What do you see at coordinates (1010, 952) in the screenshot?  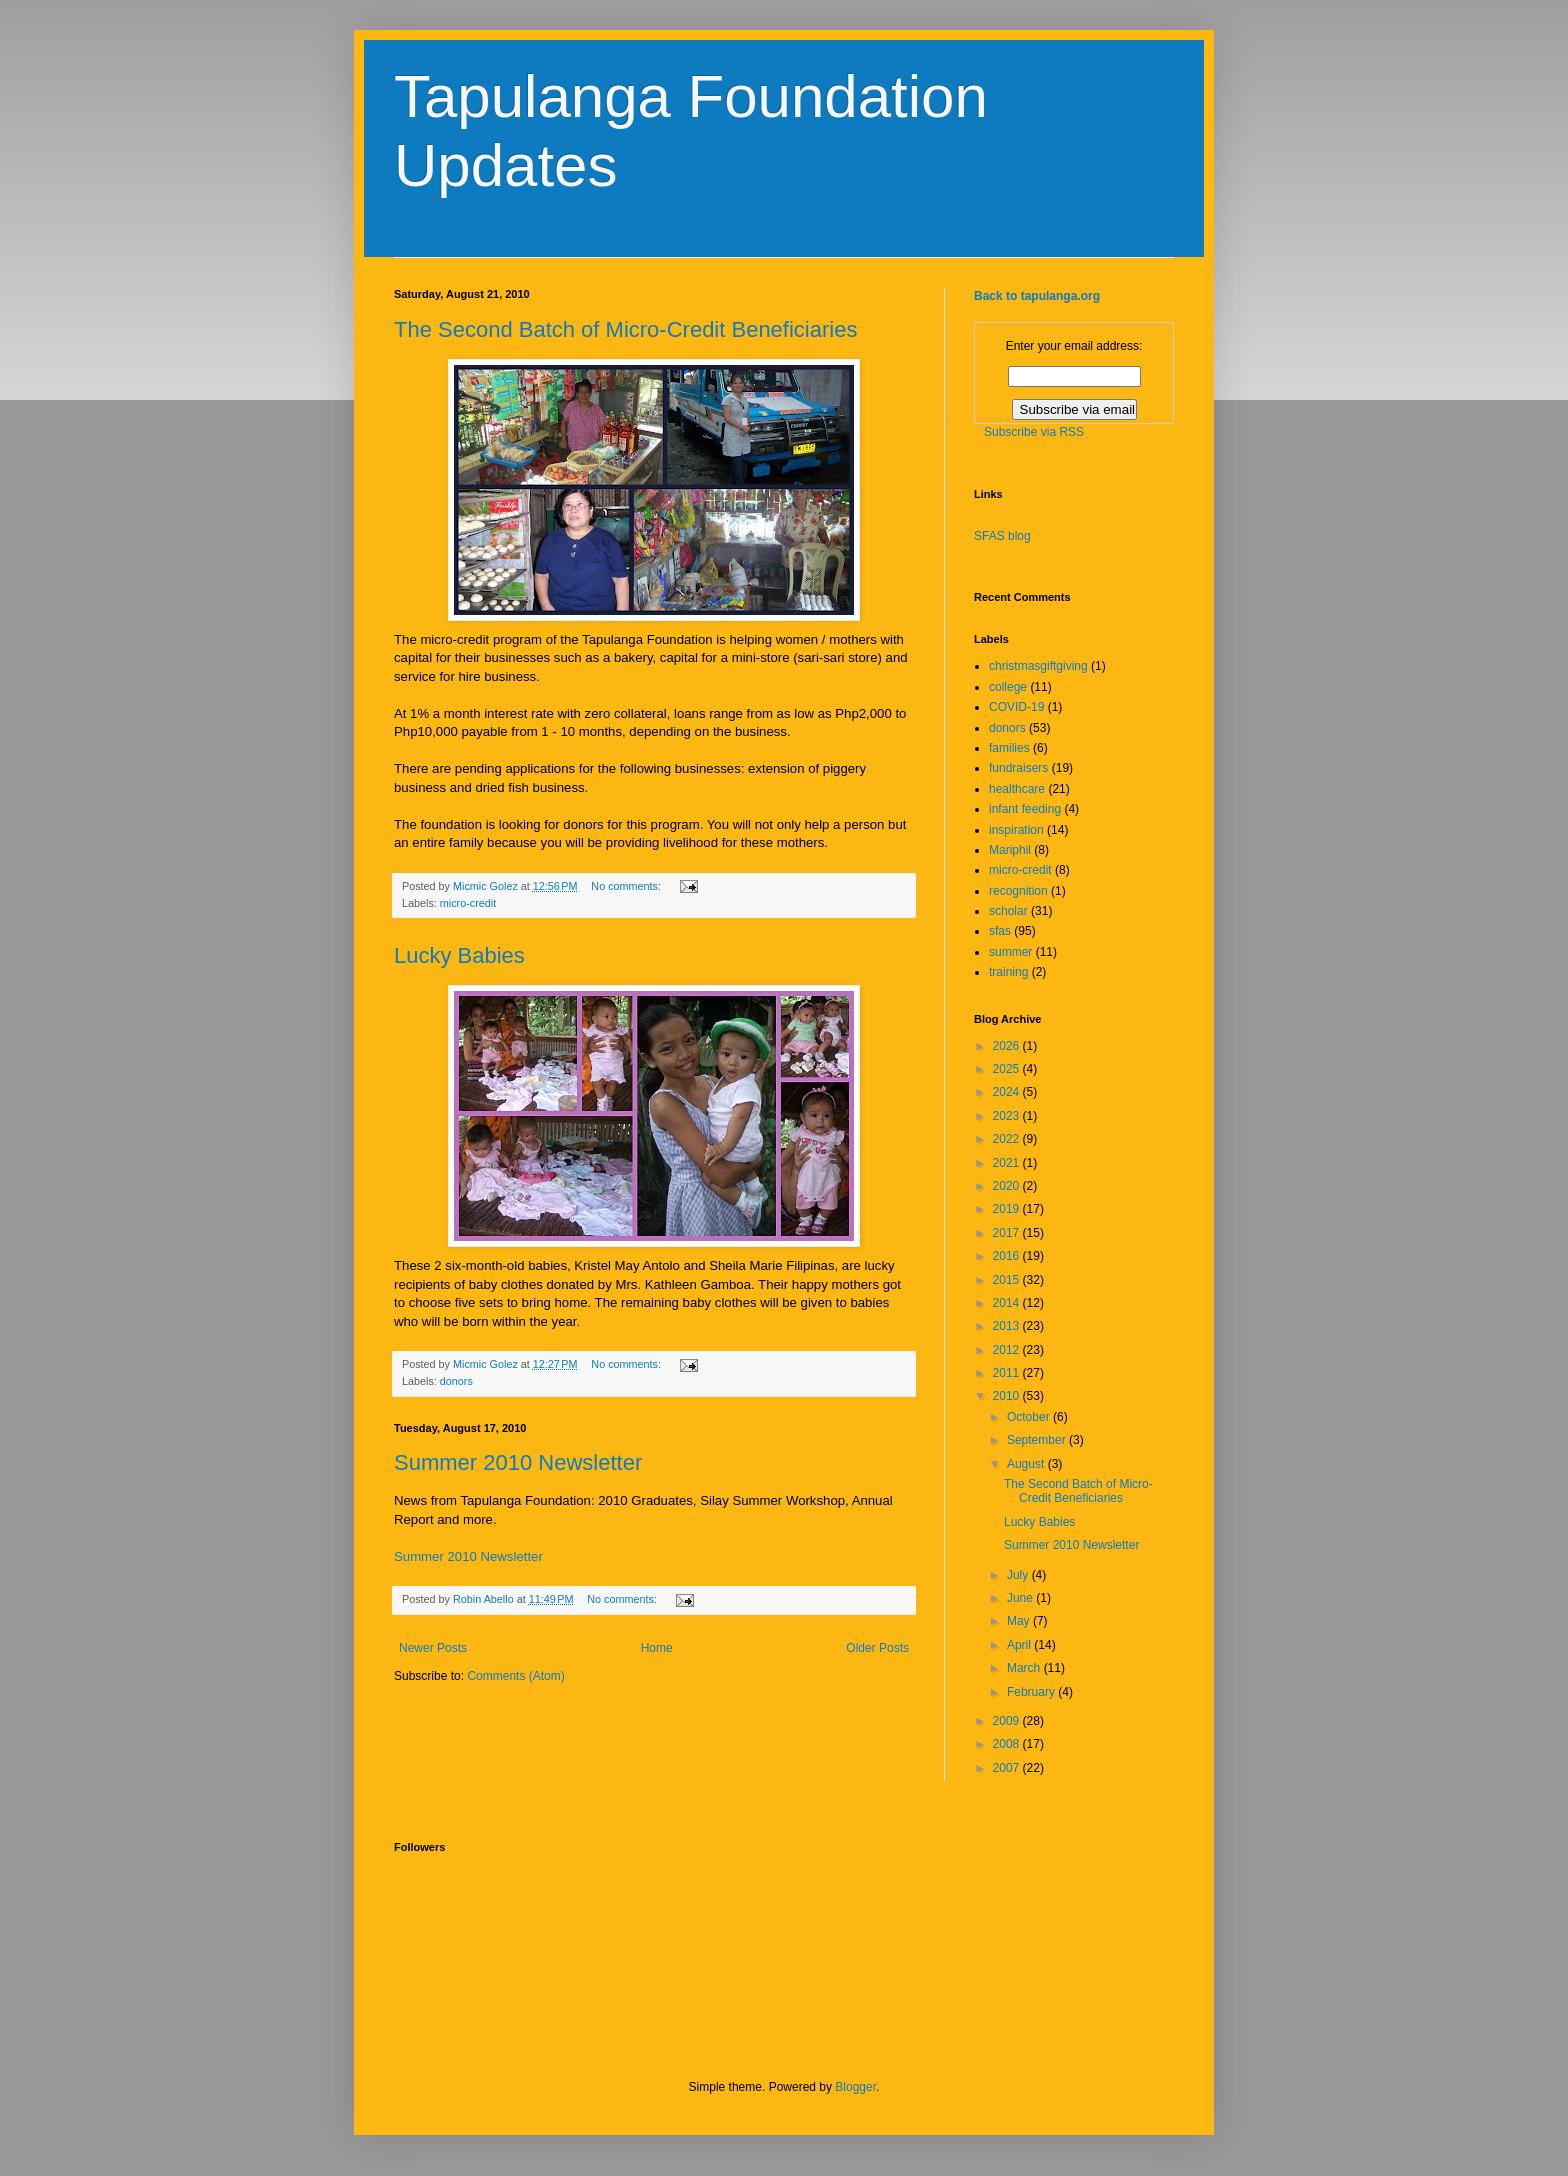 I see `summer` at bounding box center [1010, 952].